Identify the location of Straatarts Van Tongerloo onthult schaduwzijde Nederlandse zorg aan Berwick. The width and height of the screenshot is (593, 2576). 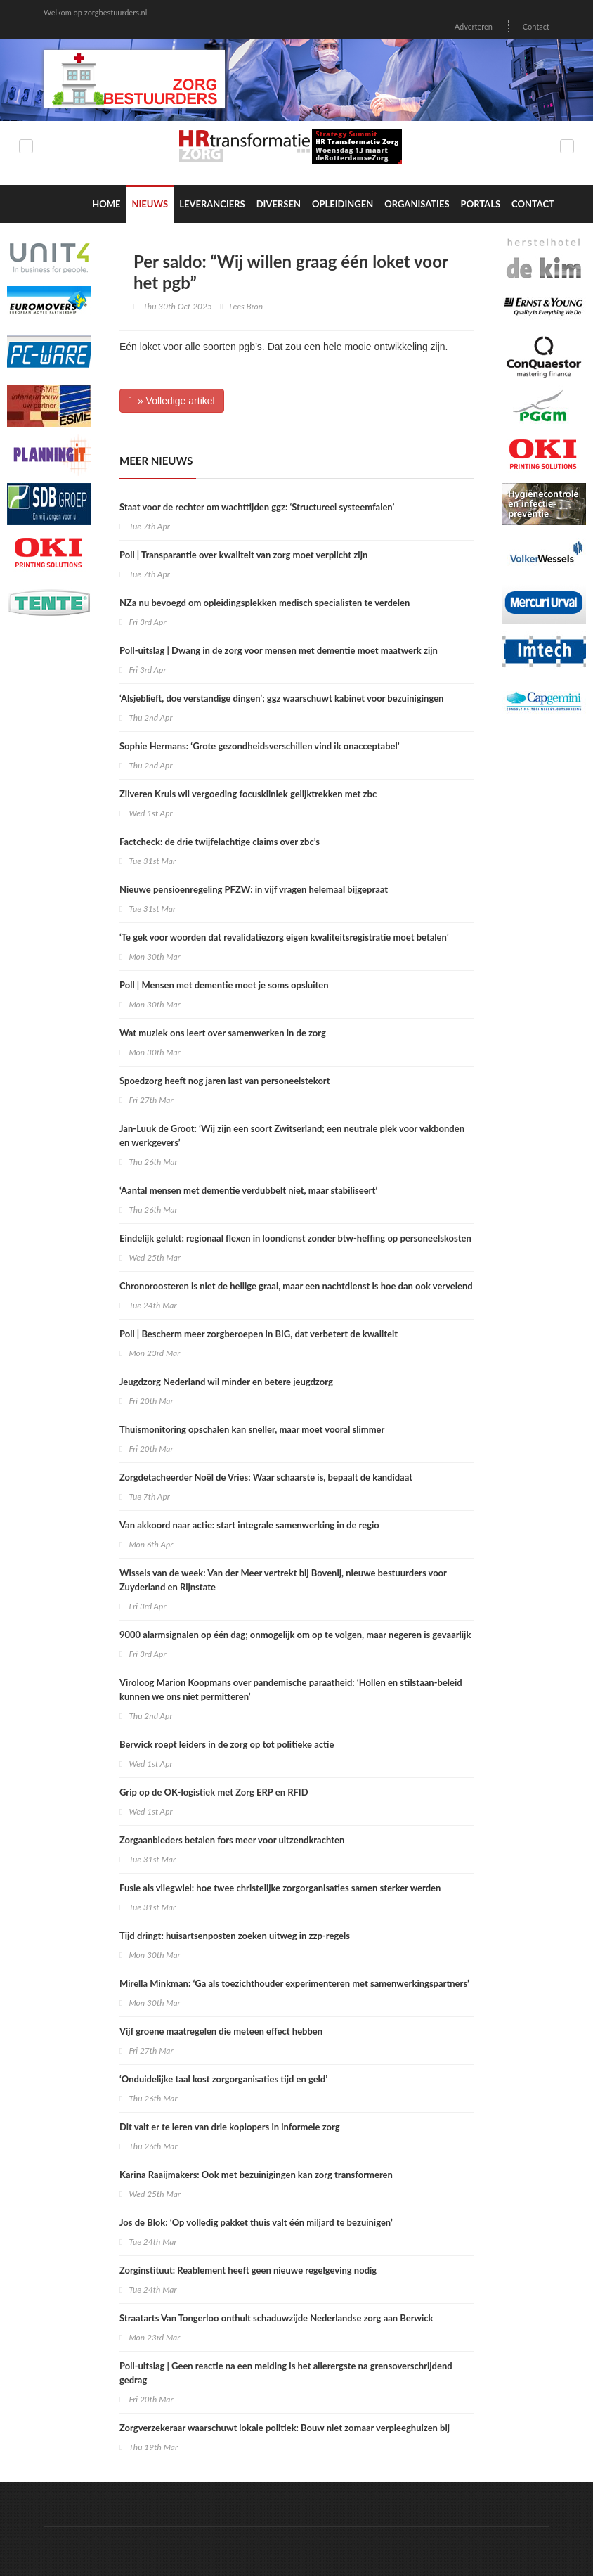
(276, 2318).